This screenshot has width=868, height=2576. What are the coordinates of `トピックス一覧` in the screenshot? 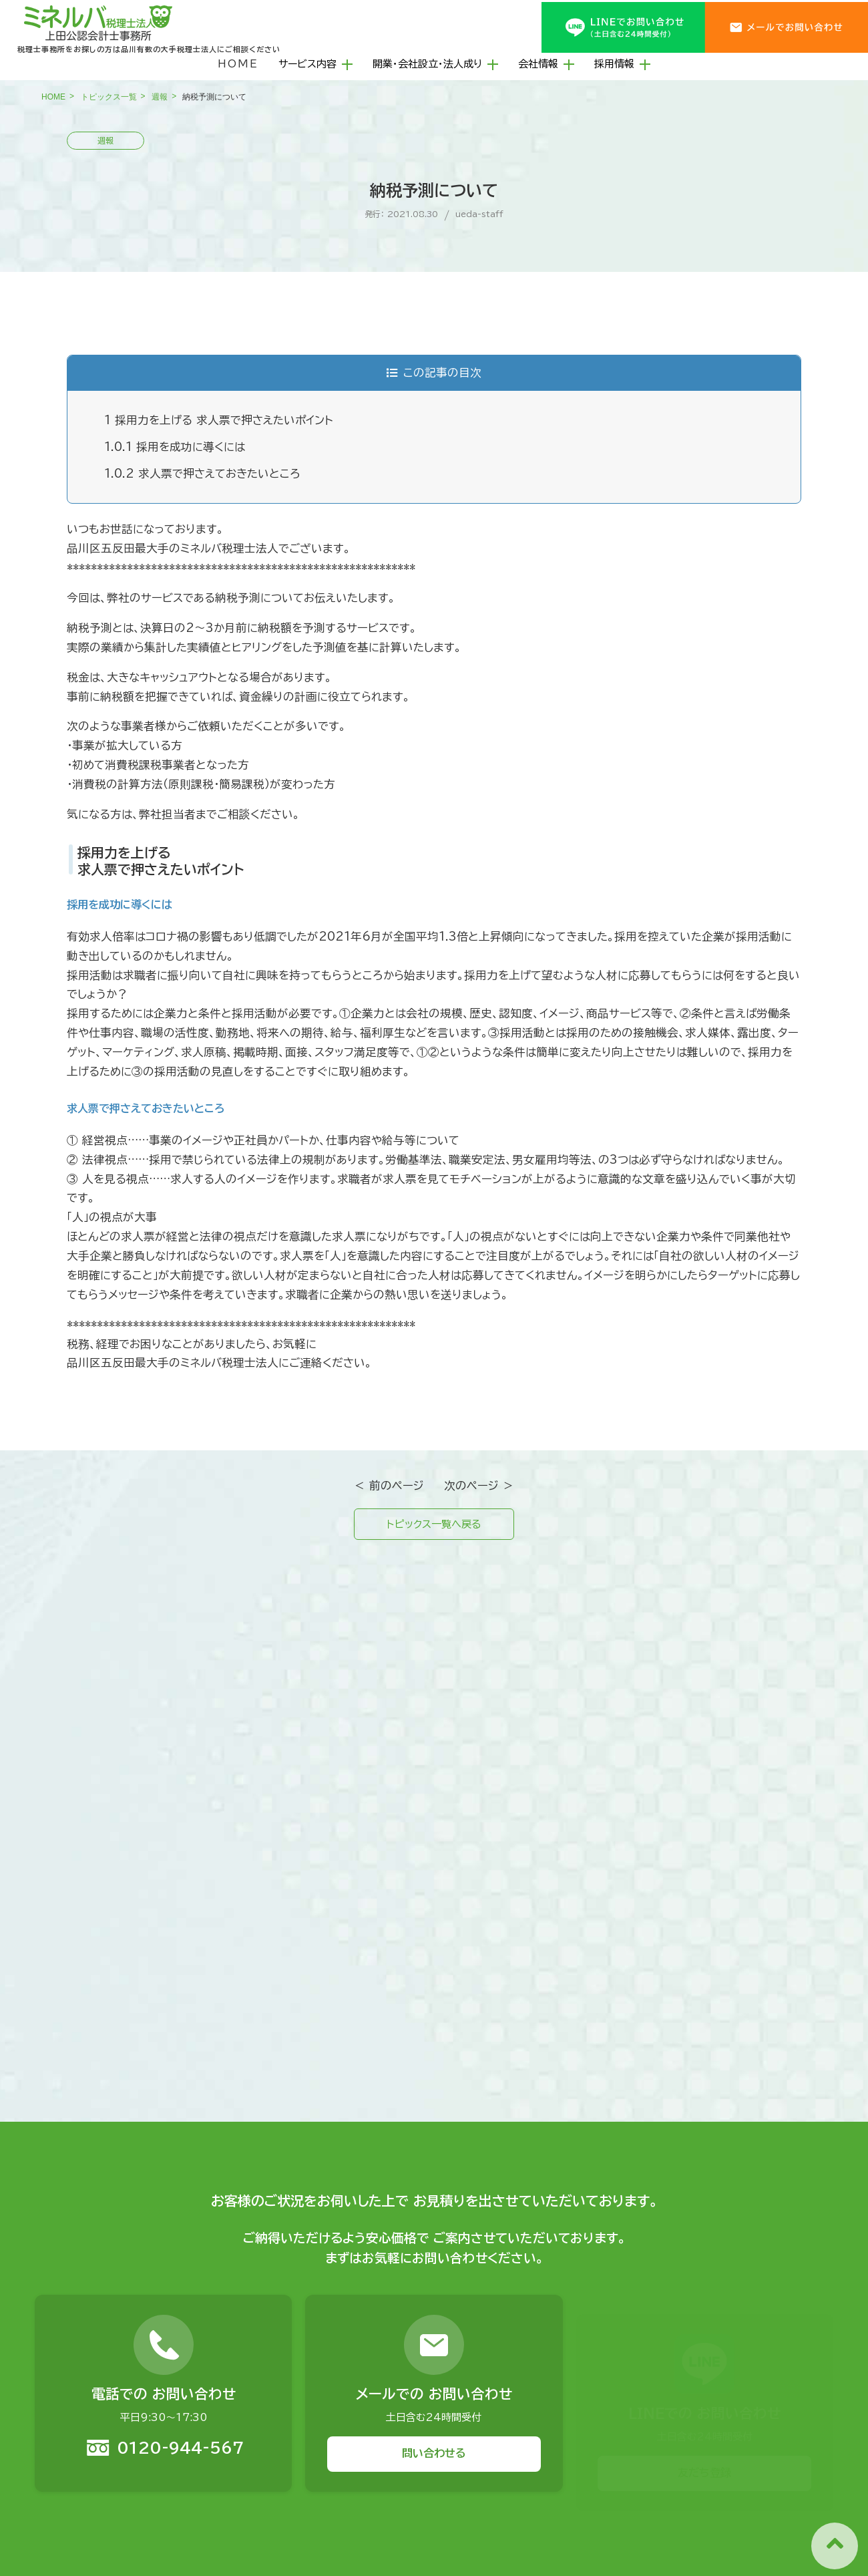 It's located at (109, 97).